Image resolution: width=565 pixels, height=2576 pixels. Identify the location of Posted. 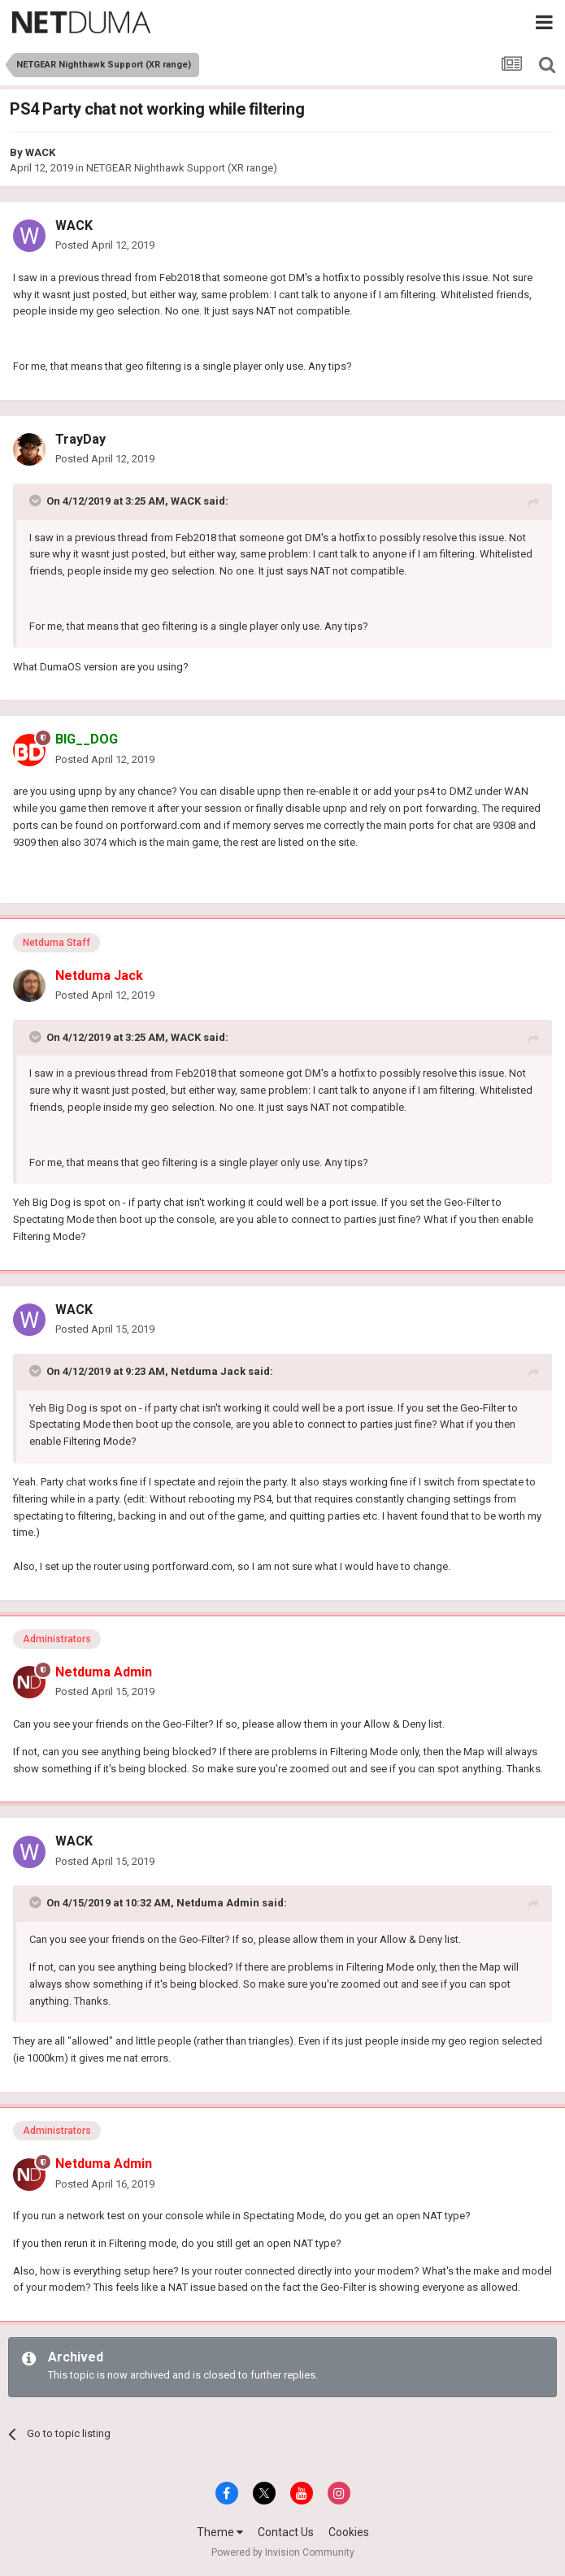
(104, 245).